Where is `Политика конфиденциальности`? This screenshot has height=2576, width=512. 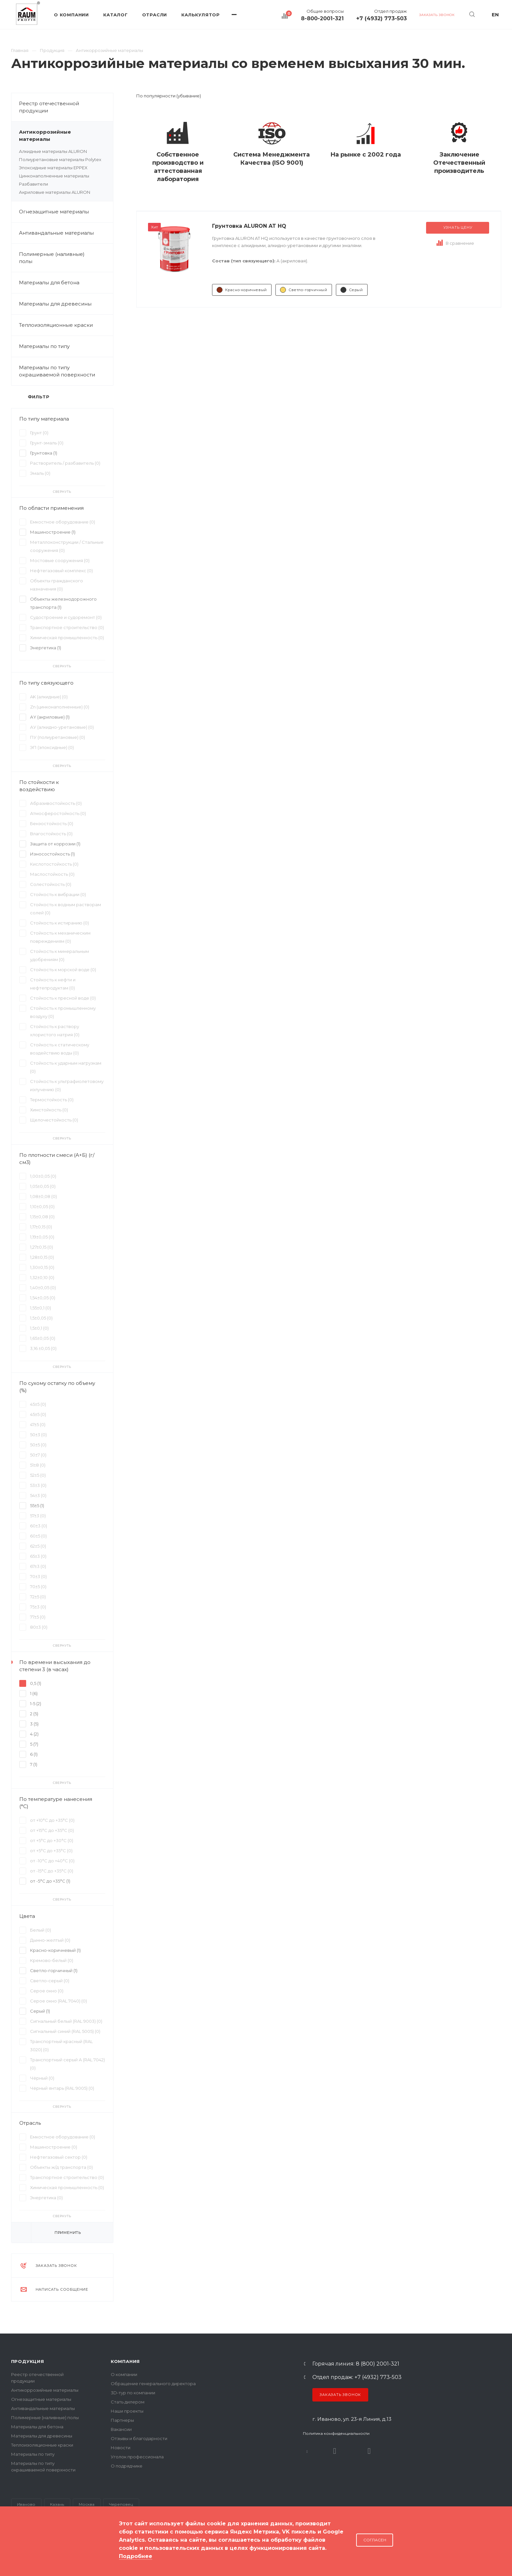
Политика конфиденциальности is located at coordinates (336, 2433).